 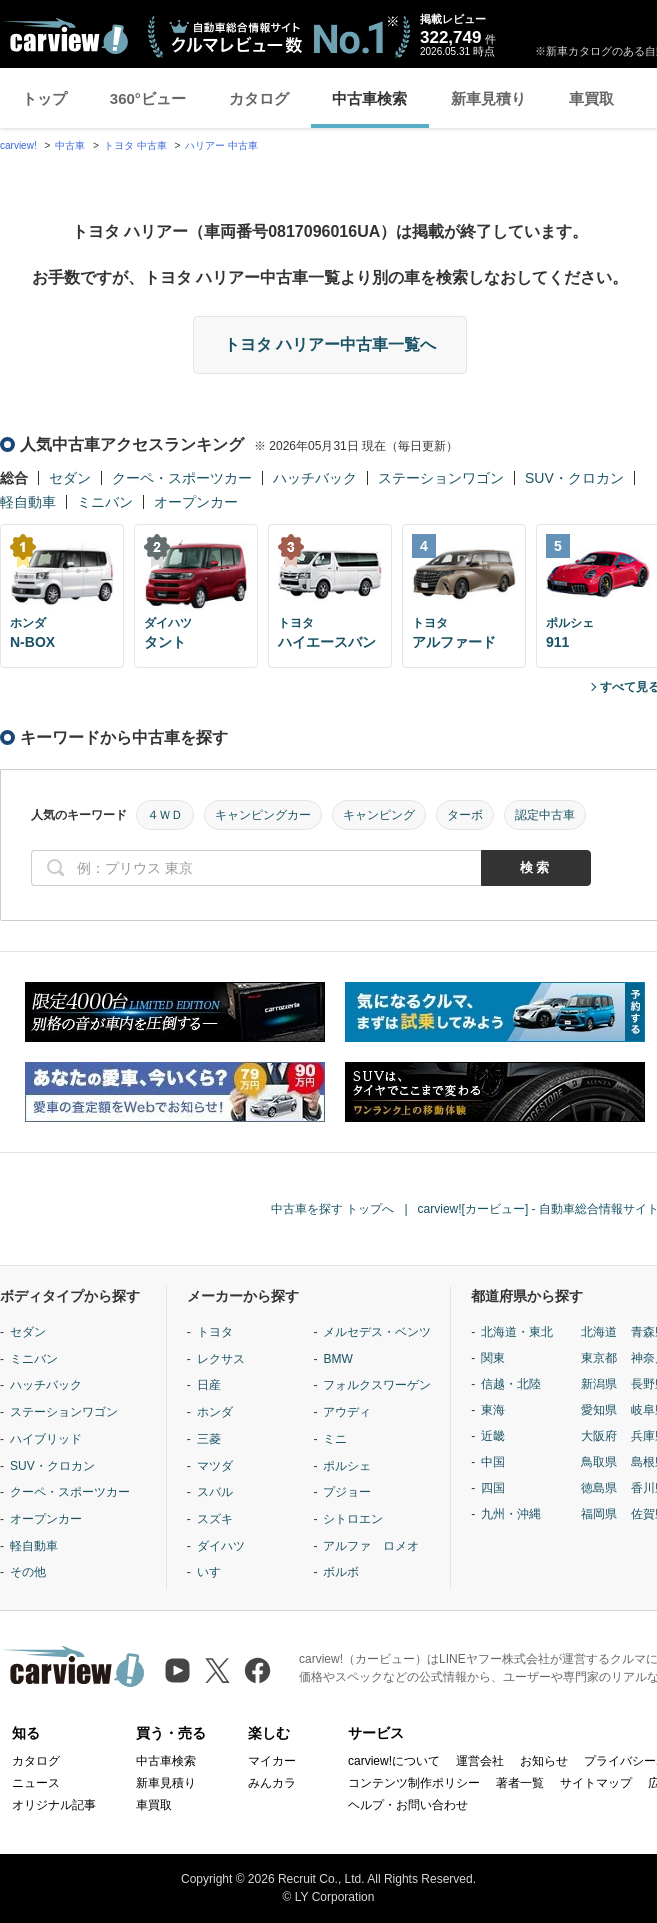 I want to click on carview!について, so click(x=394, y=1761).